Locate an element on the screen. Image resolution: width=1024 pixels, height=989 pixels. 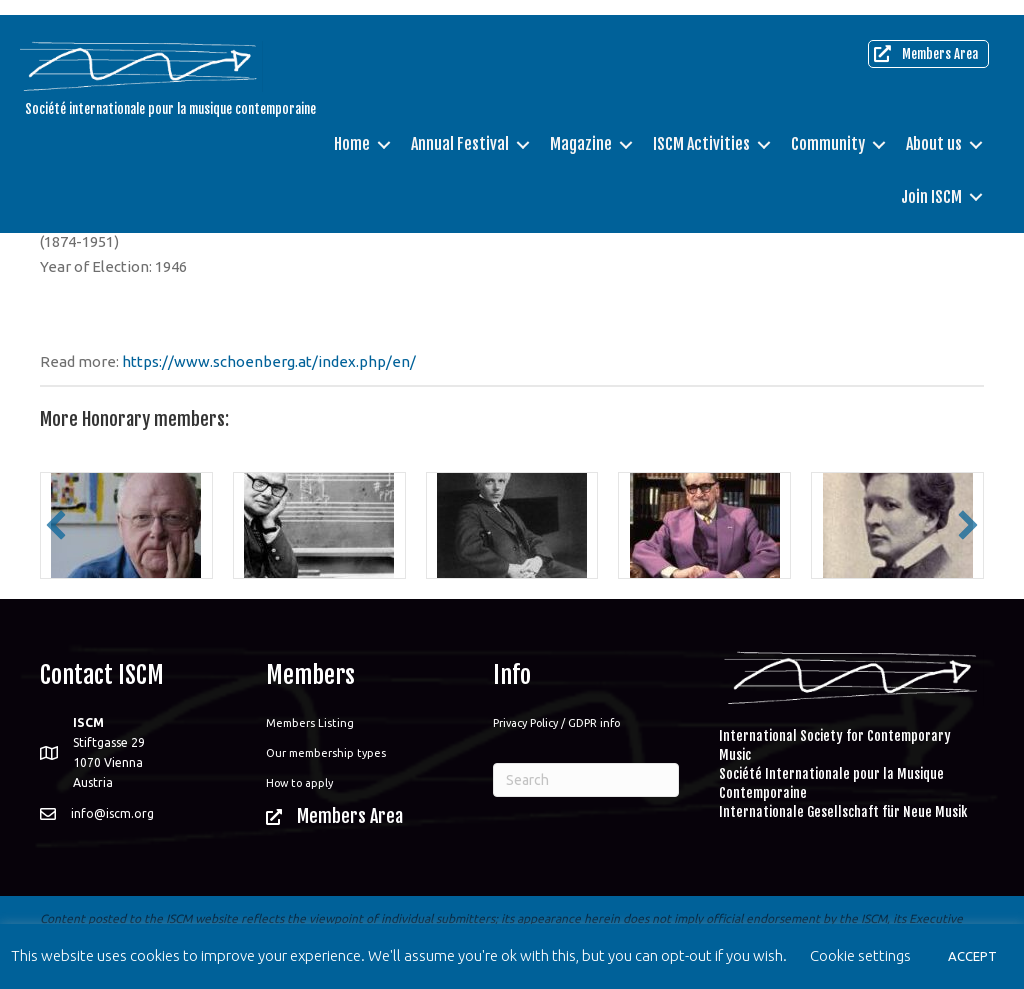
[button] is located at coordinates (56, 525).